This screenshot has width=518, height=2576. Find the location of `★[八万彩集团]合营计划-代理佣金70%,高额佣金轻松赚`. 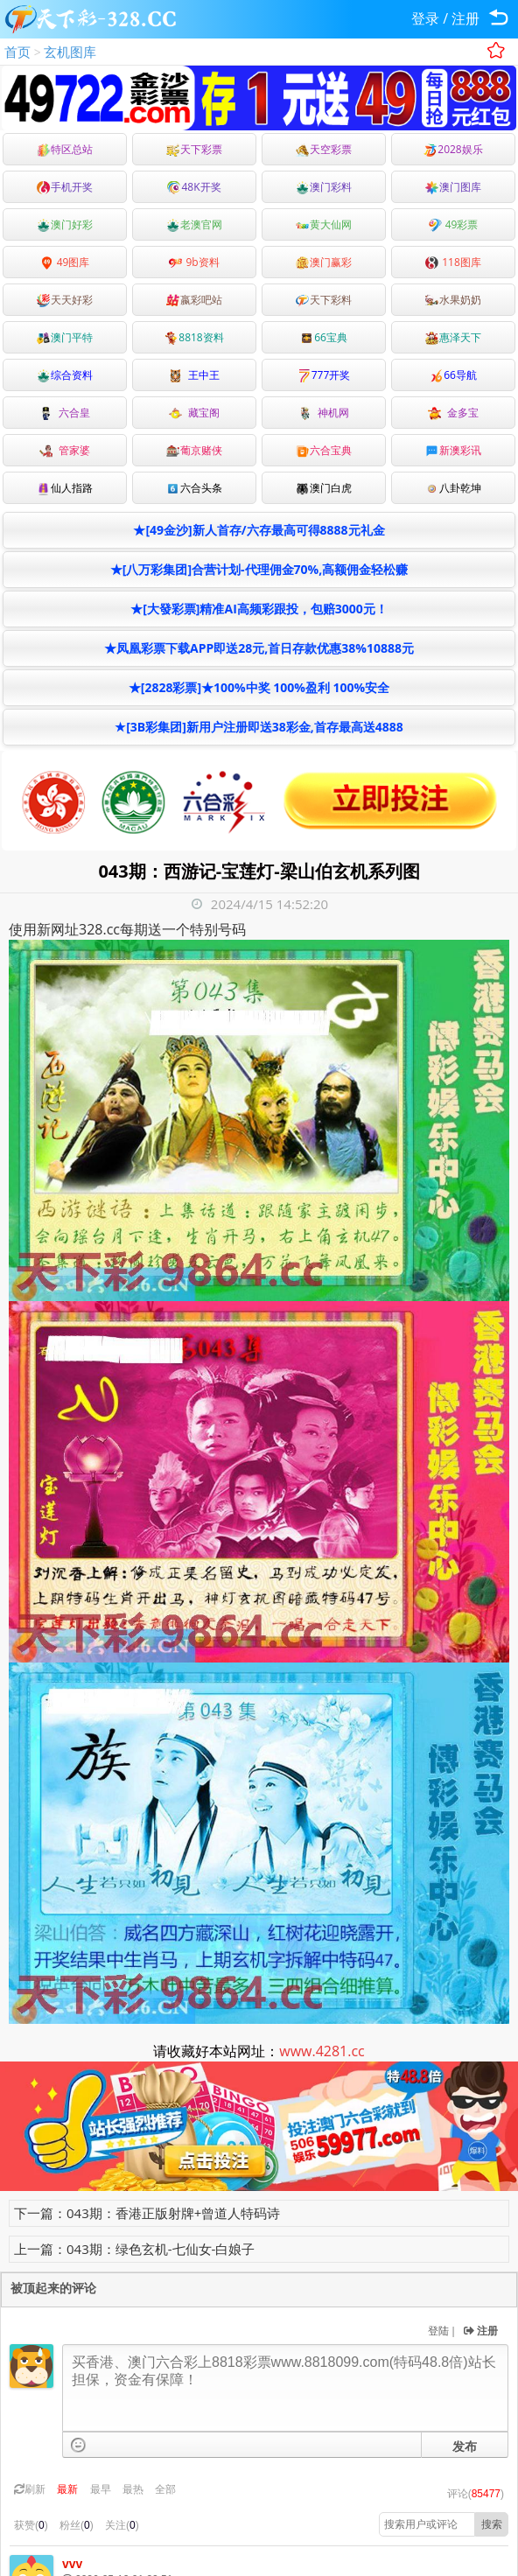

★[八万彩集团]合营计划-代理佣金70%,高额佣金轻松赚 is located at coordinates (259, 569).